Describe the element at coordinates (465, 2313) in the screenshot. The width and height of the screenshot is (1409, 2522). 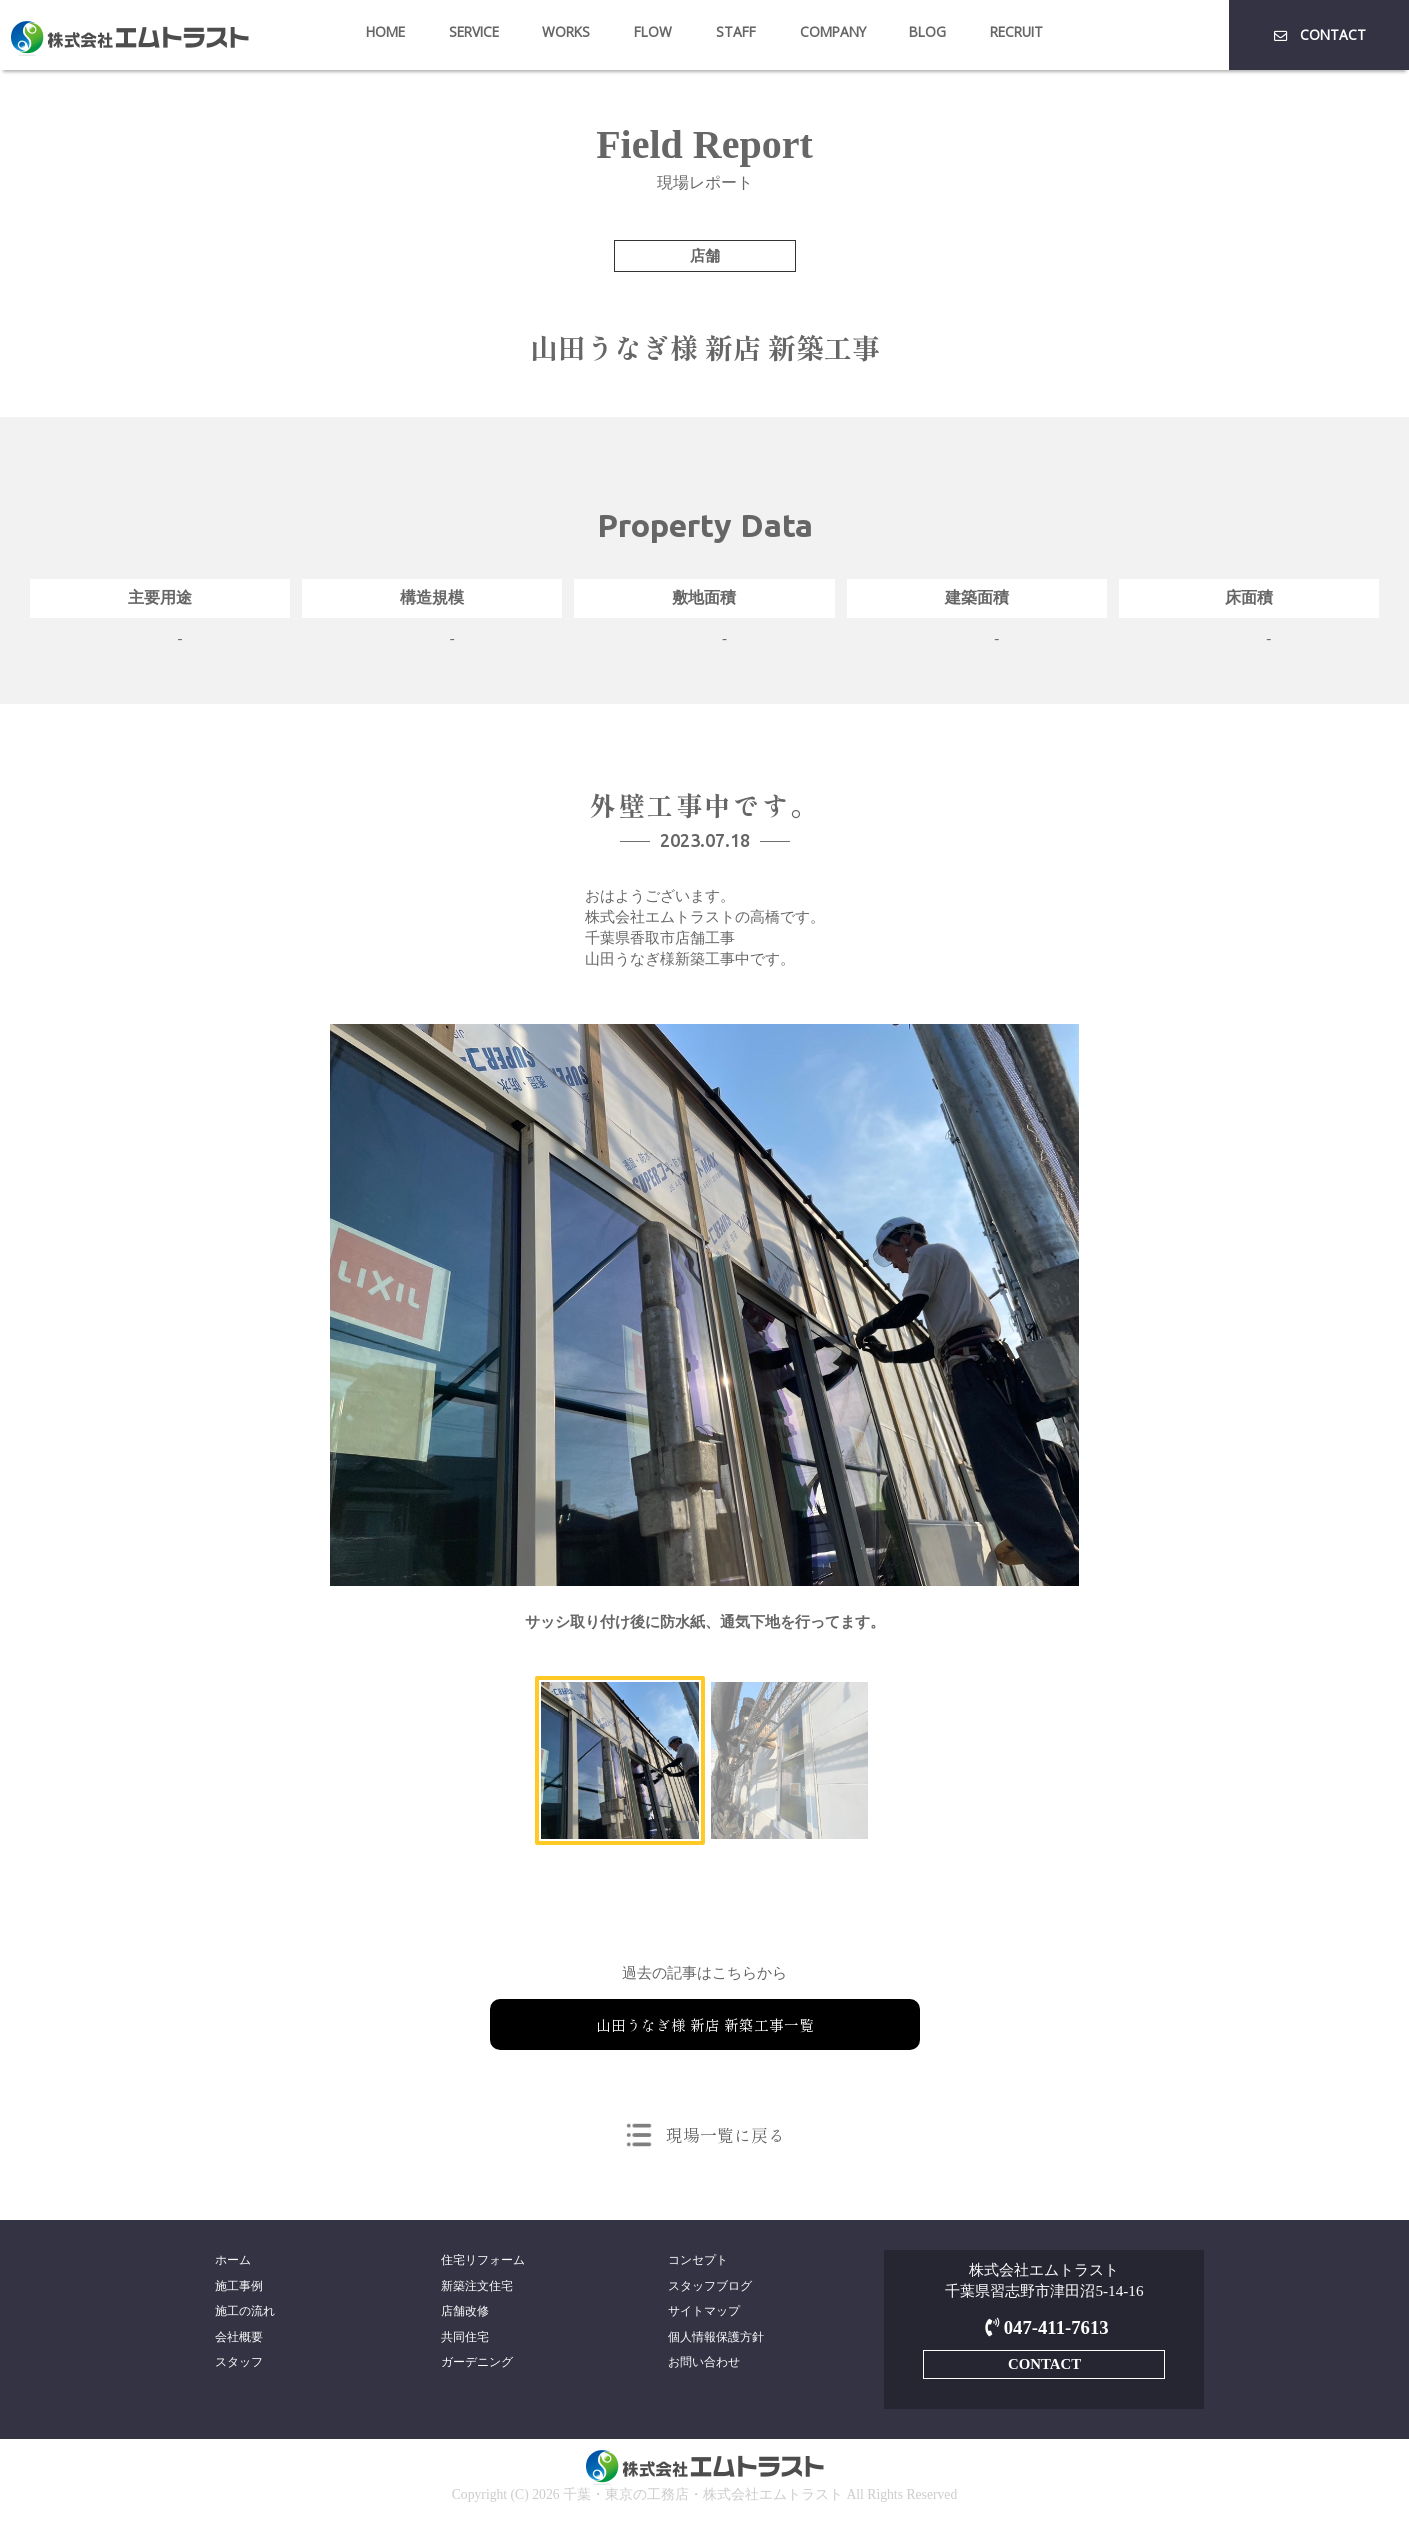
I see `店舗改修` at that location.